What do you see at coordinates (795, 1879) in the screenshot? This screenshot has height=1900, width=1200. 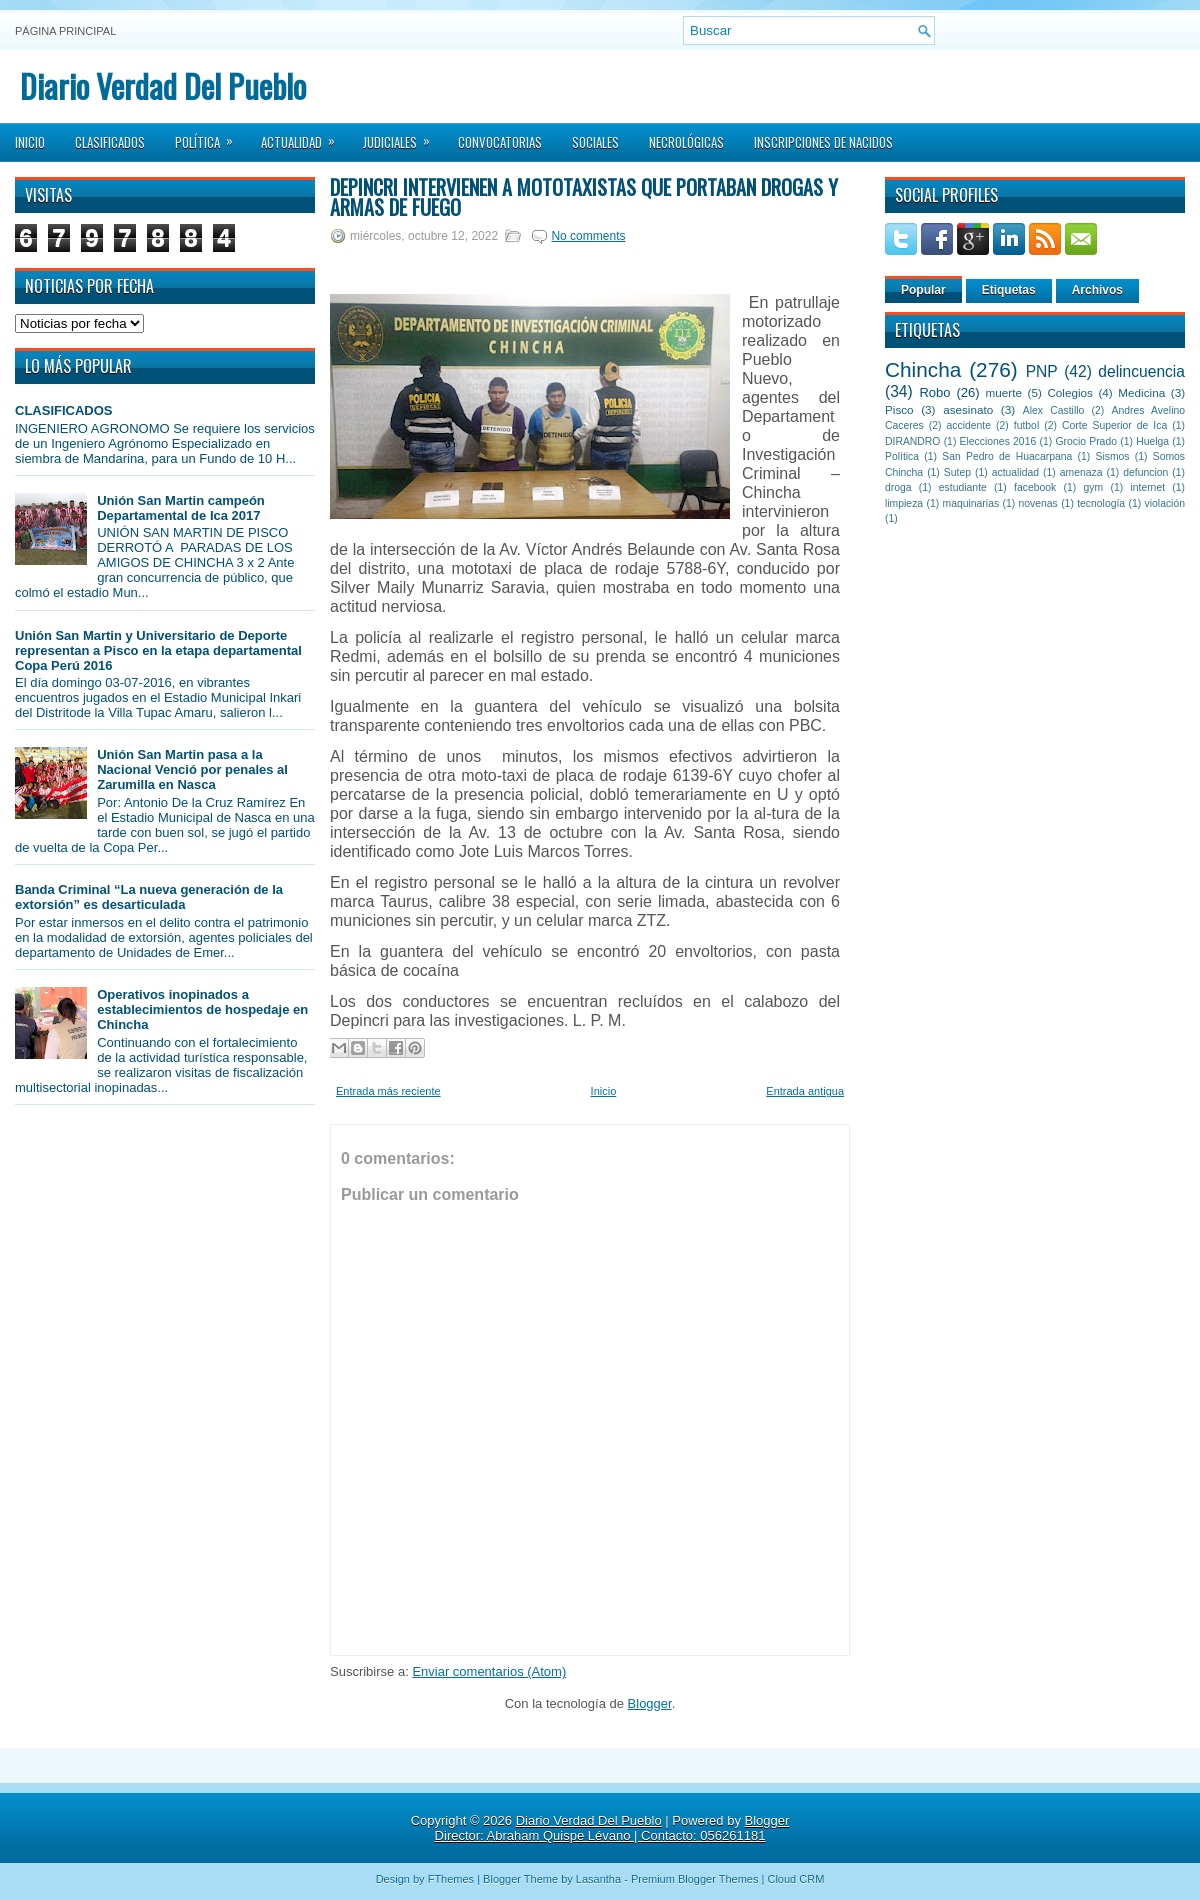 I see `Cloud CRM` at bounding box center [795, 1879].